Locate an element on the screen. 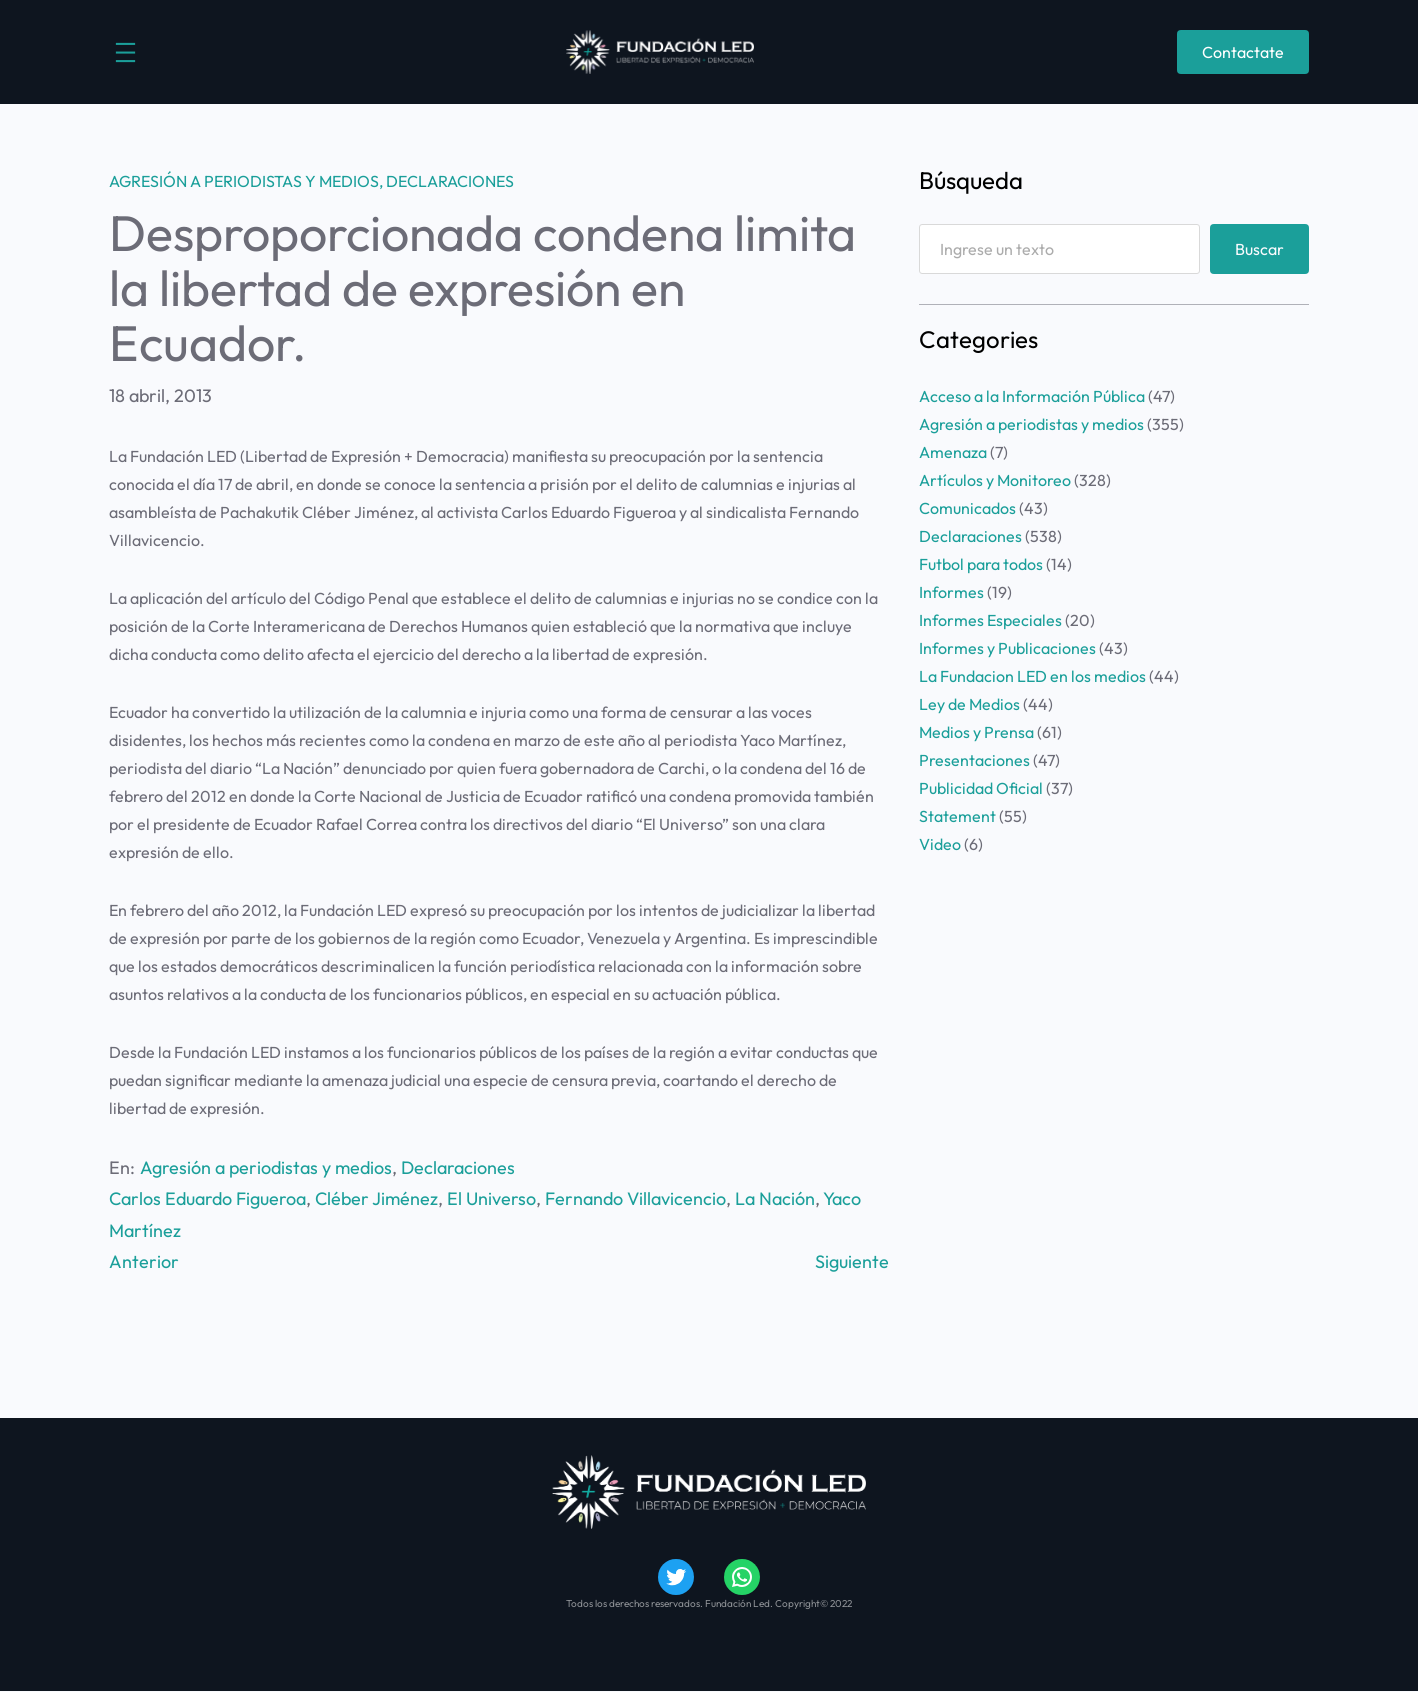  Futbol para todos is located at coordinates (981, 564).